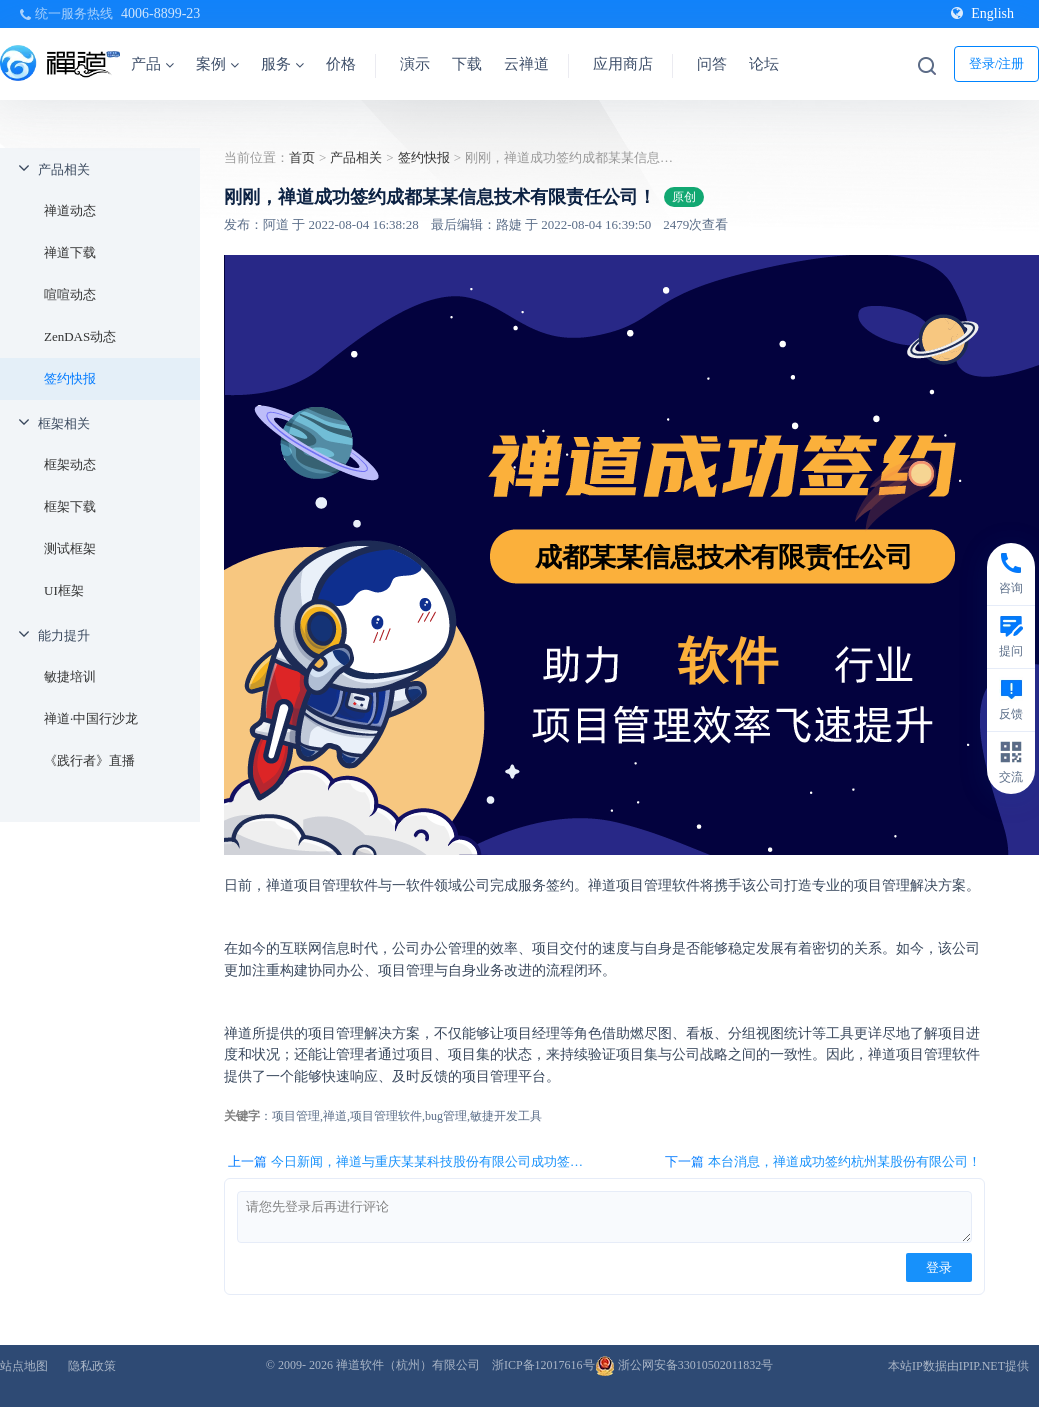 This screenshot has height=1407, width=1039. I want to click on 案例, so click(217, 64).